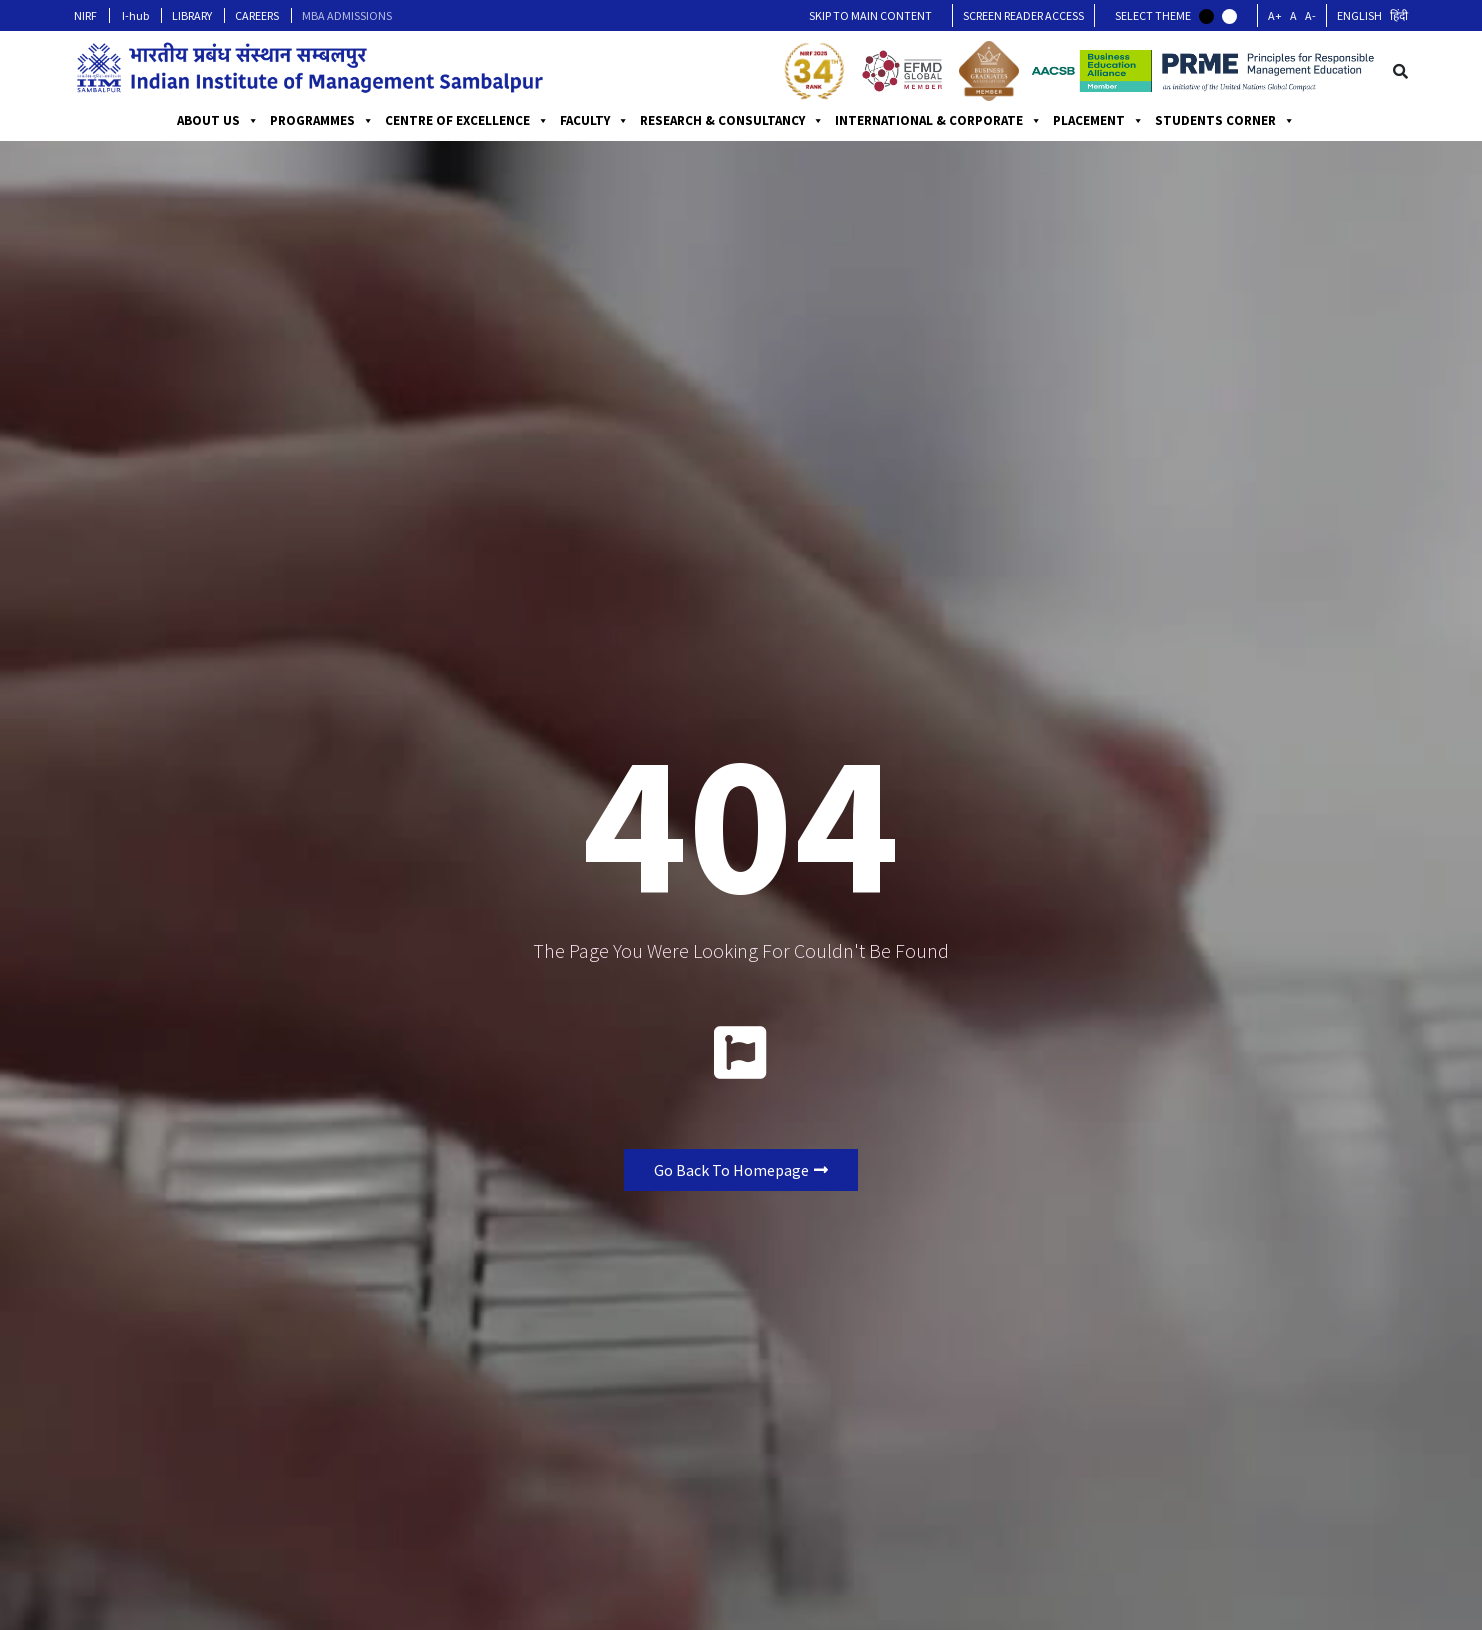 This screenshot has width=1482, height=1630. I want to click on CENTRE OF EXCELLENCE, so click(467, 121).